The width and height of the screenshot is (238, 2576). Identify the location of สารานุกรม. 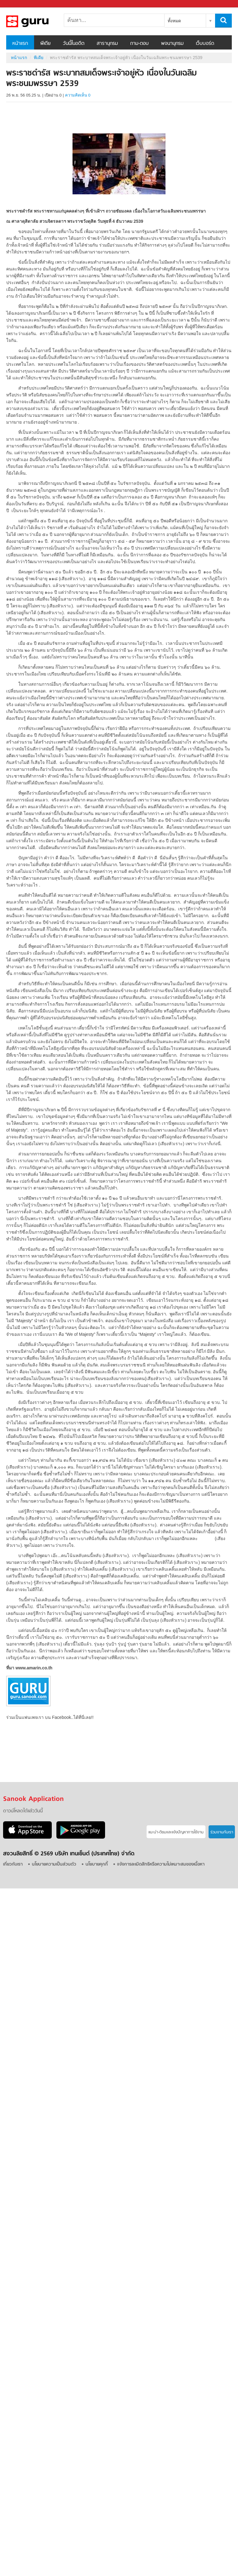
(107, 44).